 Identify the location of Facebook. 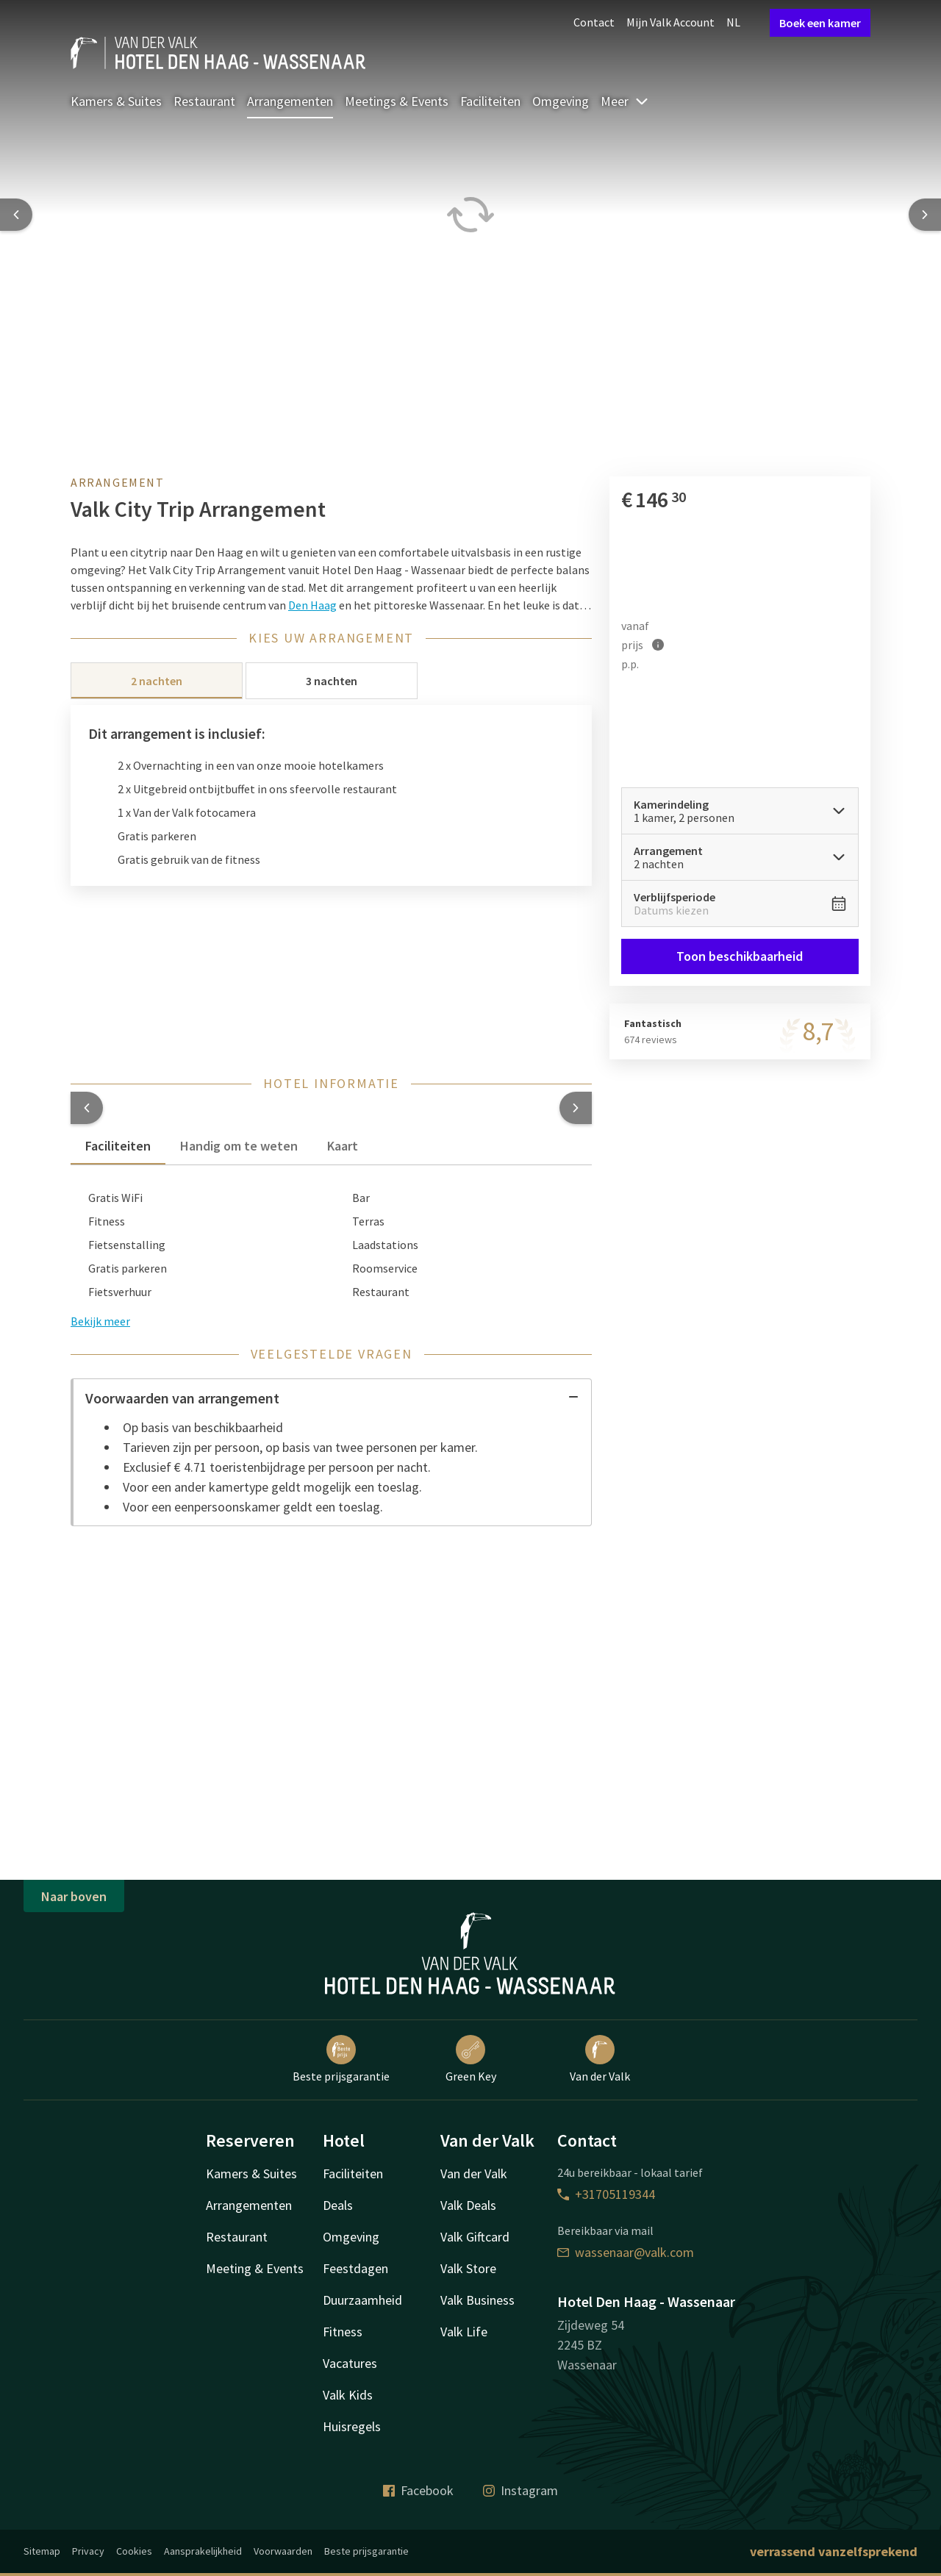
(418, 2490).